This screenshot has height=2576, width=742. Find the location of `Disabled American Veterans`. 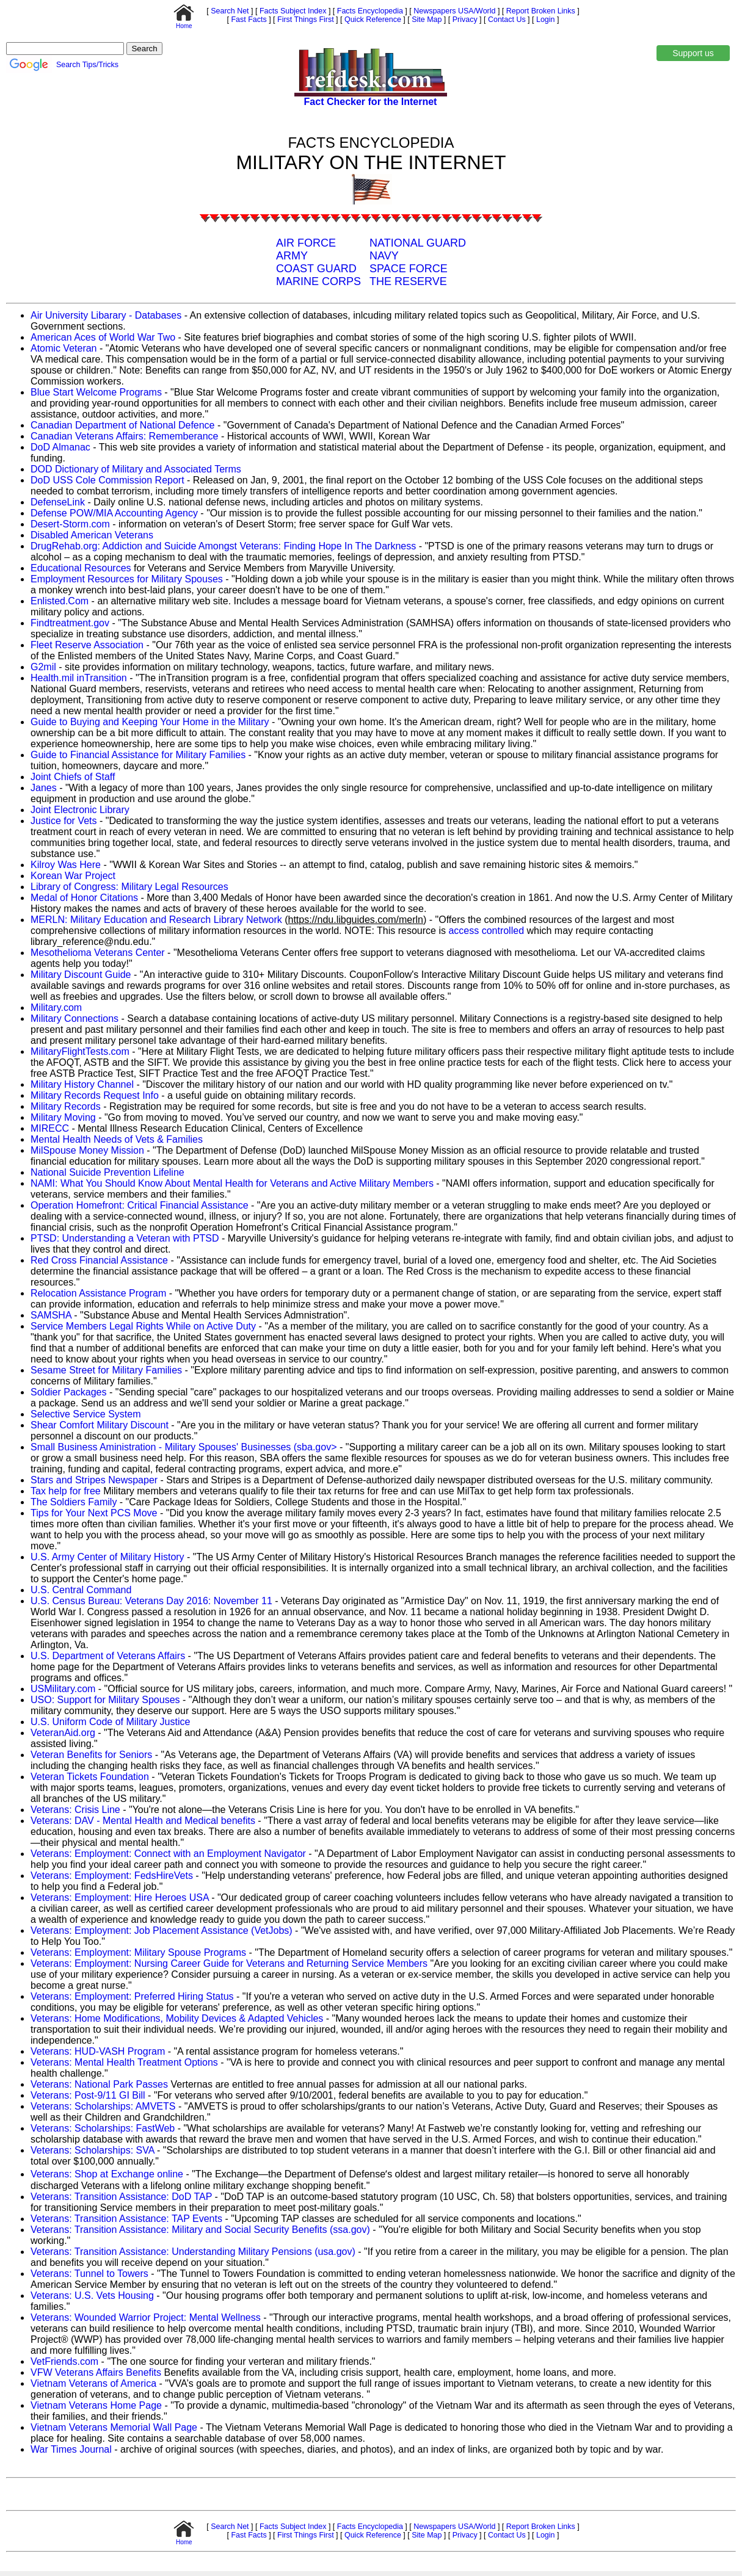

Disabled American Veterans is located at coordinates (92, 535).